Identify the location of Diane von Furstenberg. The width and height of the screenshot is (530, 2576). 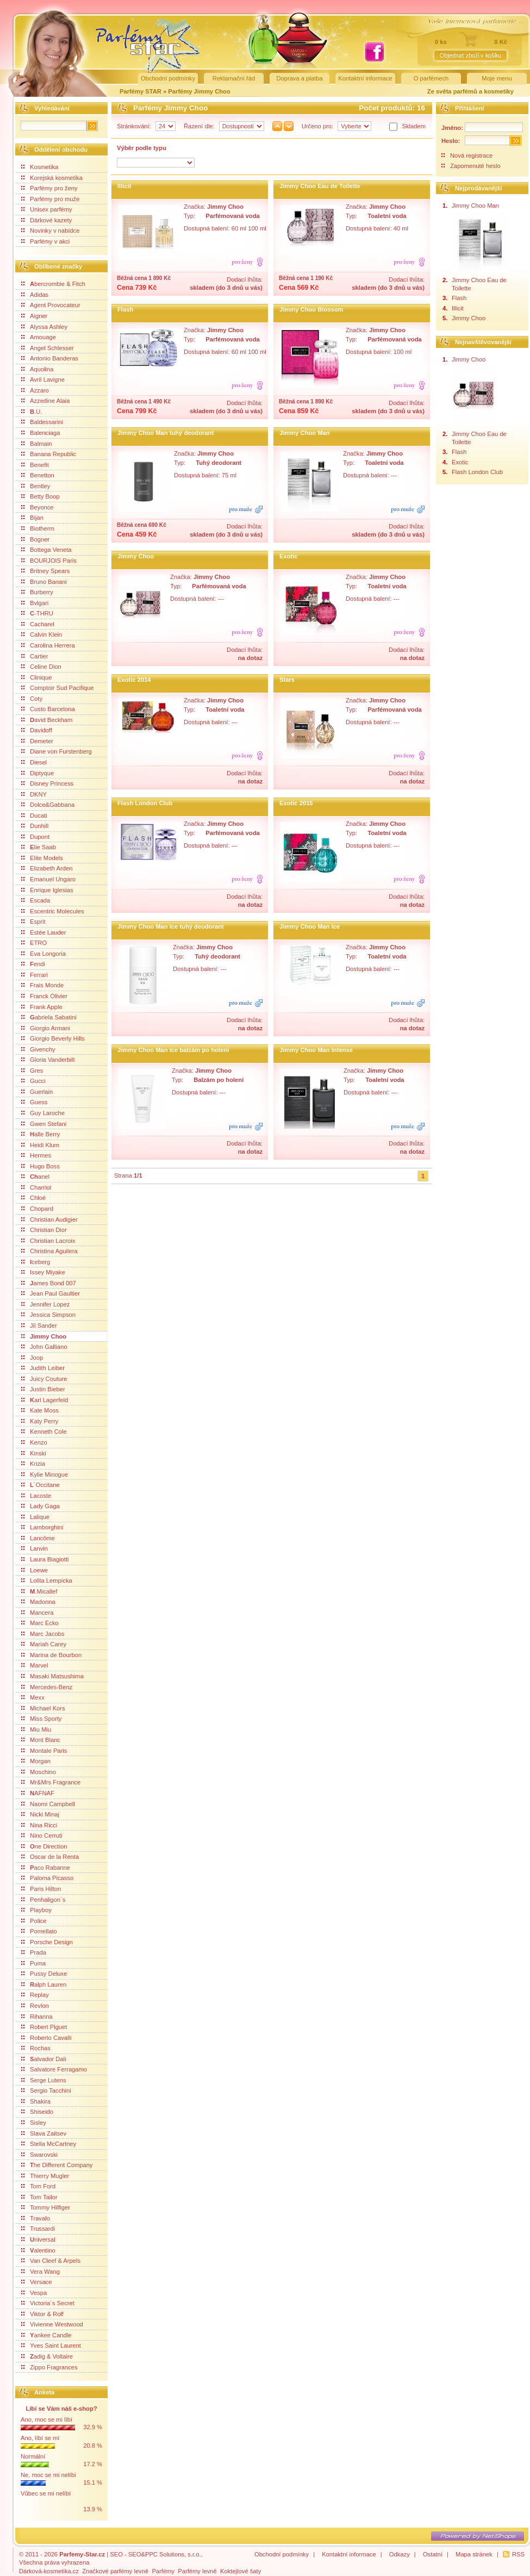
(56, 751).